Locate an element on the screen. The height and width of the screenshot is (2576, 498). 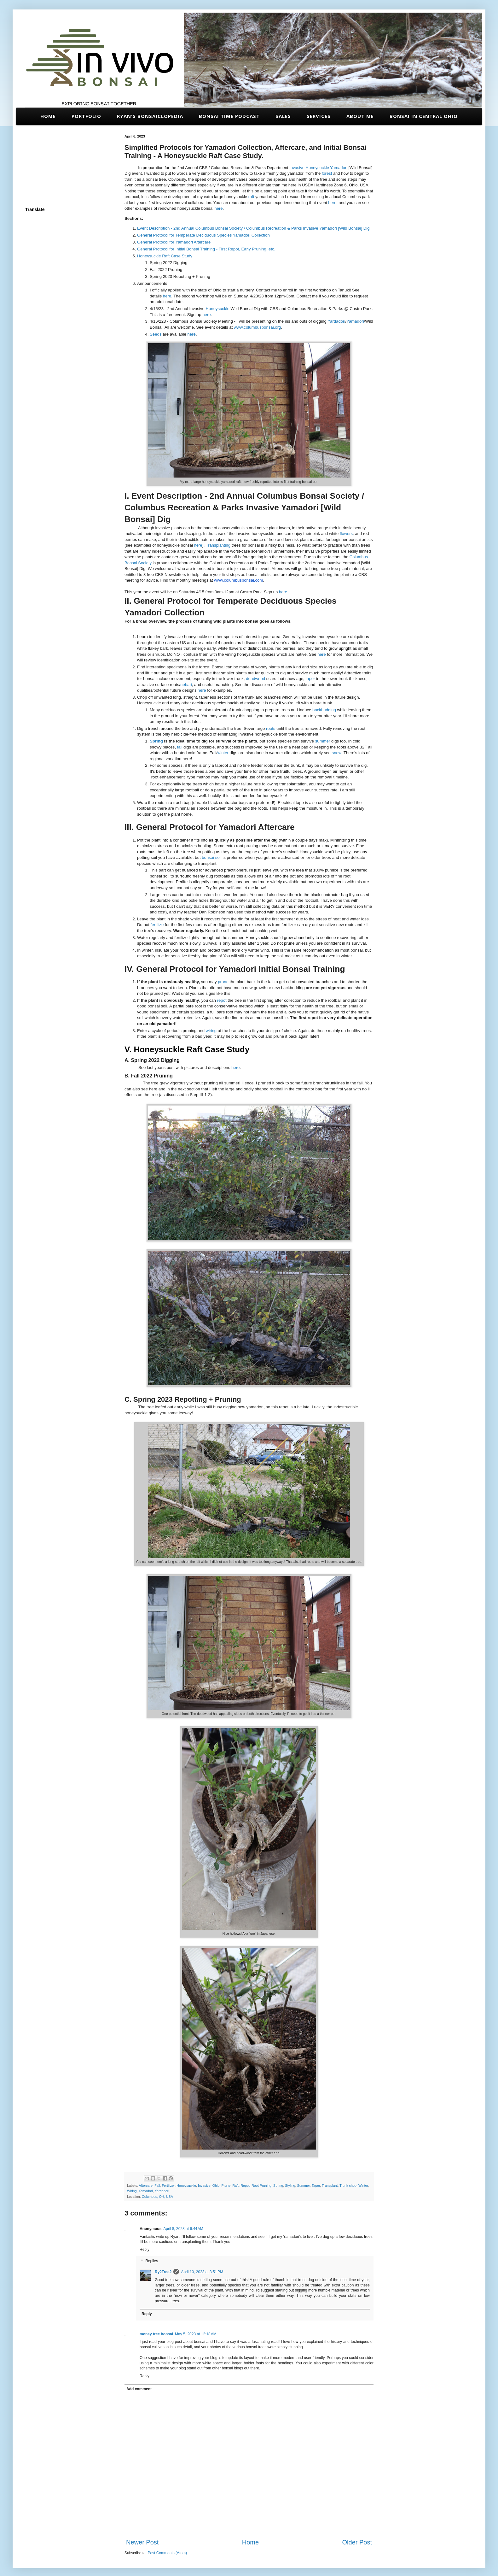
Fall is located at coordinates (157, 2185).